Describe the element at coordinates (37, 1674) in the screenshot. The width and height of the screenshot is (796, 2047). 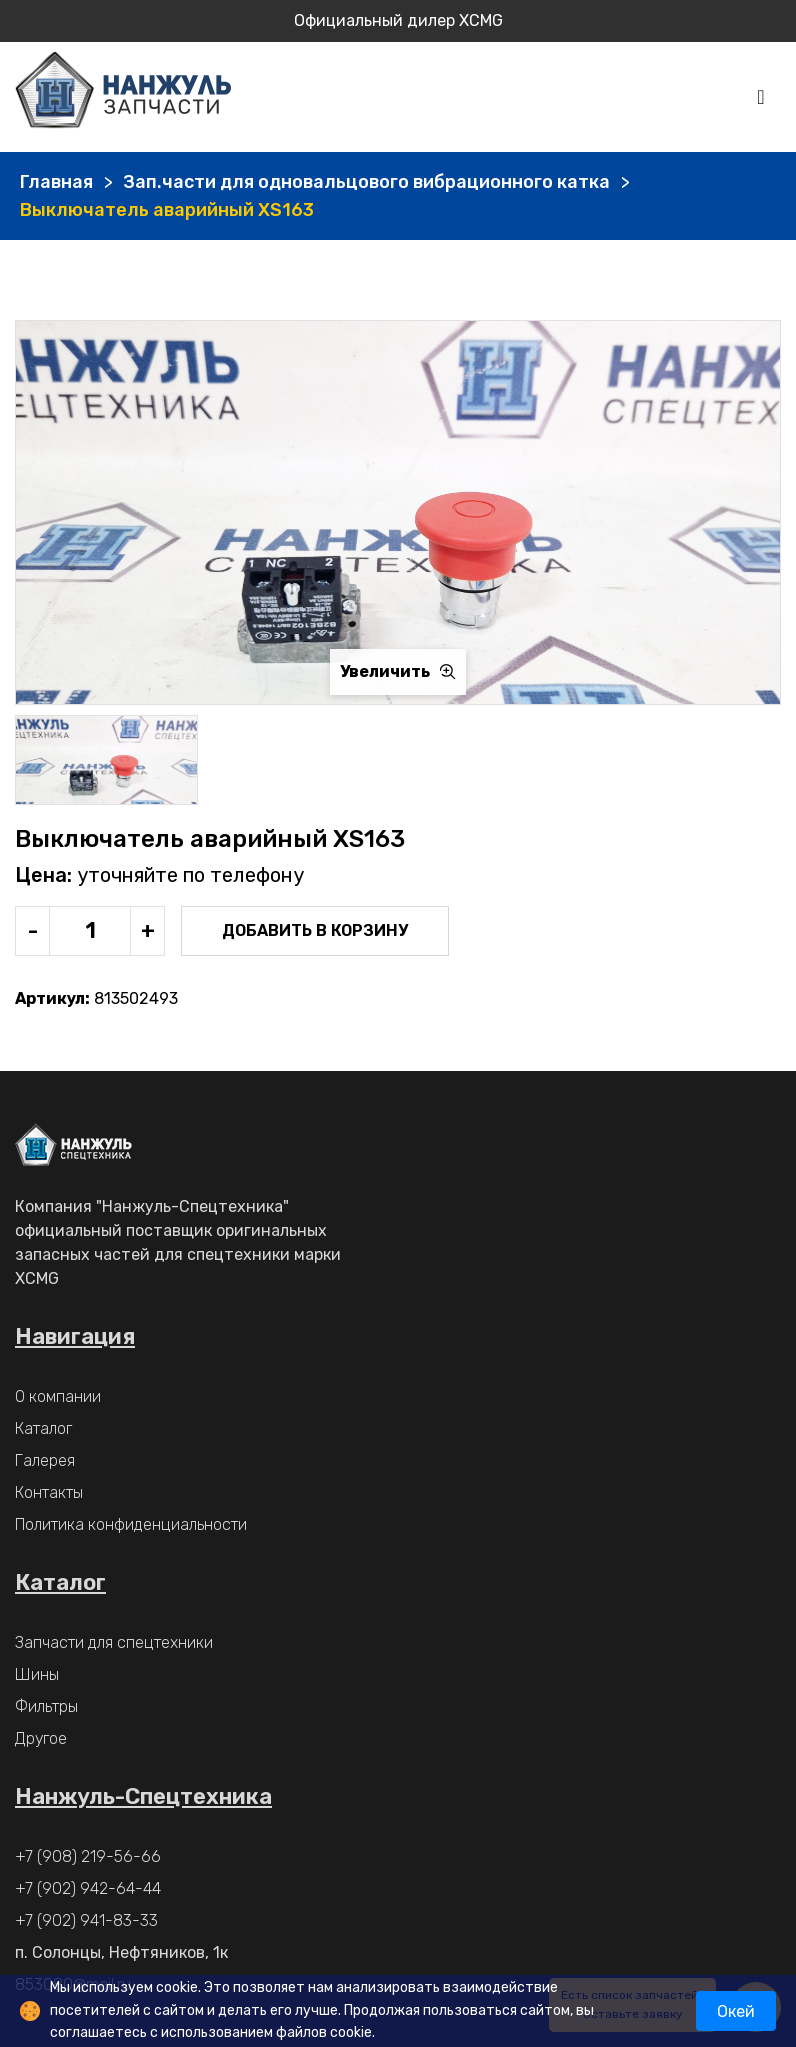
I see `Шины` at that location.